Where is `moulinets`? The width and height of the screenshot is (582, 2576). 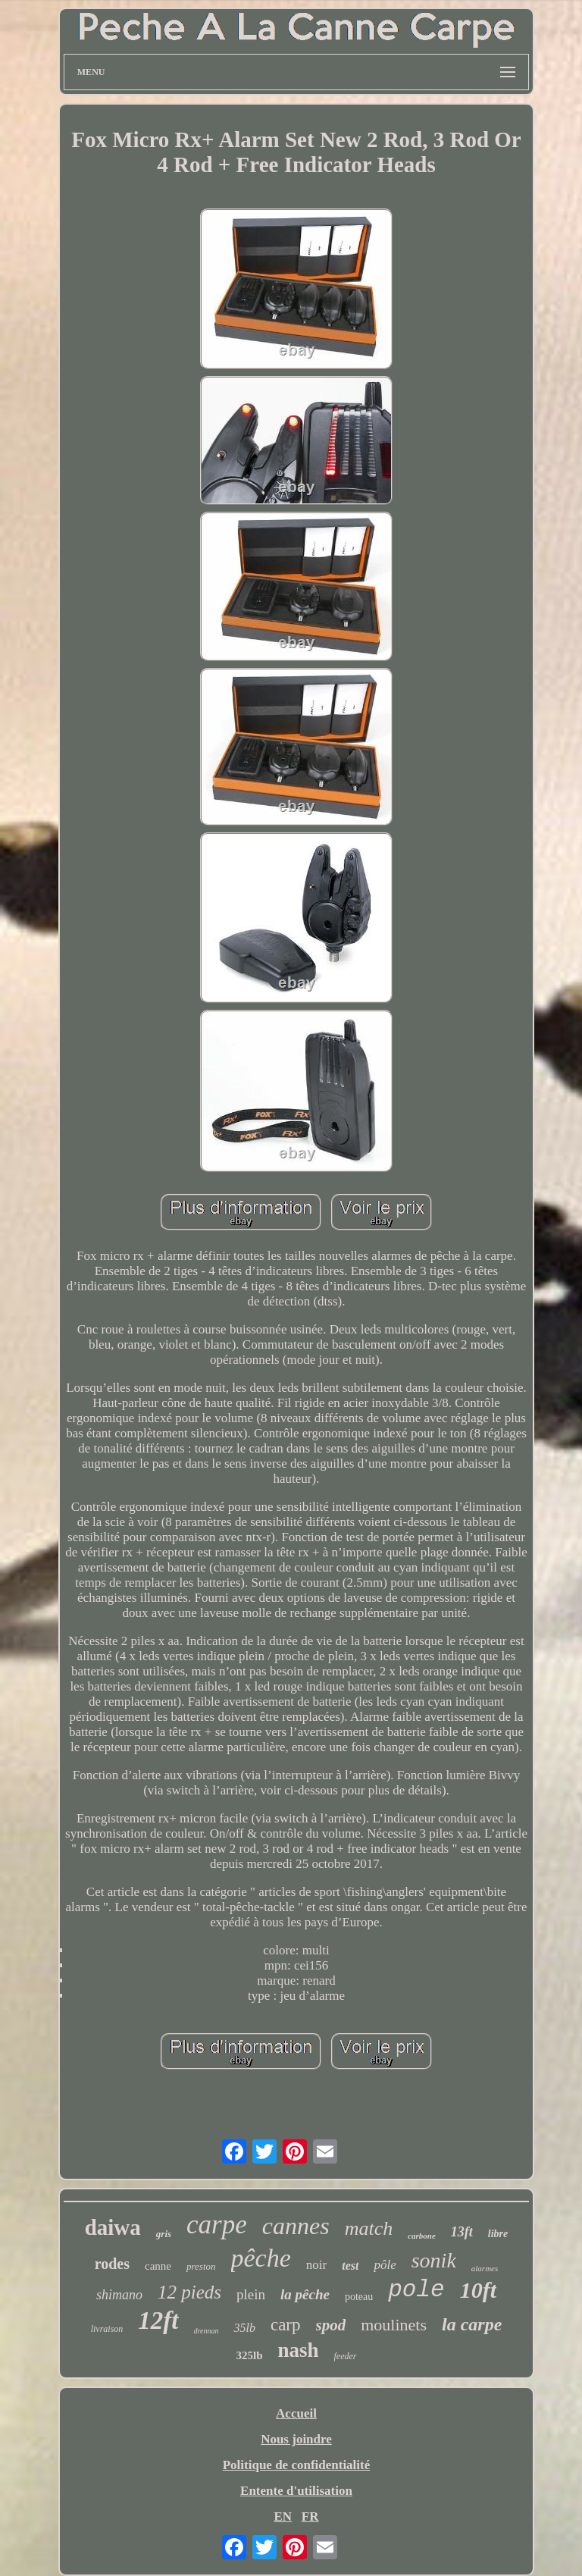
moulinets is located at coordinates (394, 2324).